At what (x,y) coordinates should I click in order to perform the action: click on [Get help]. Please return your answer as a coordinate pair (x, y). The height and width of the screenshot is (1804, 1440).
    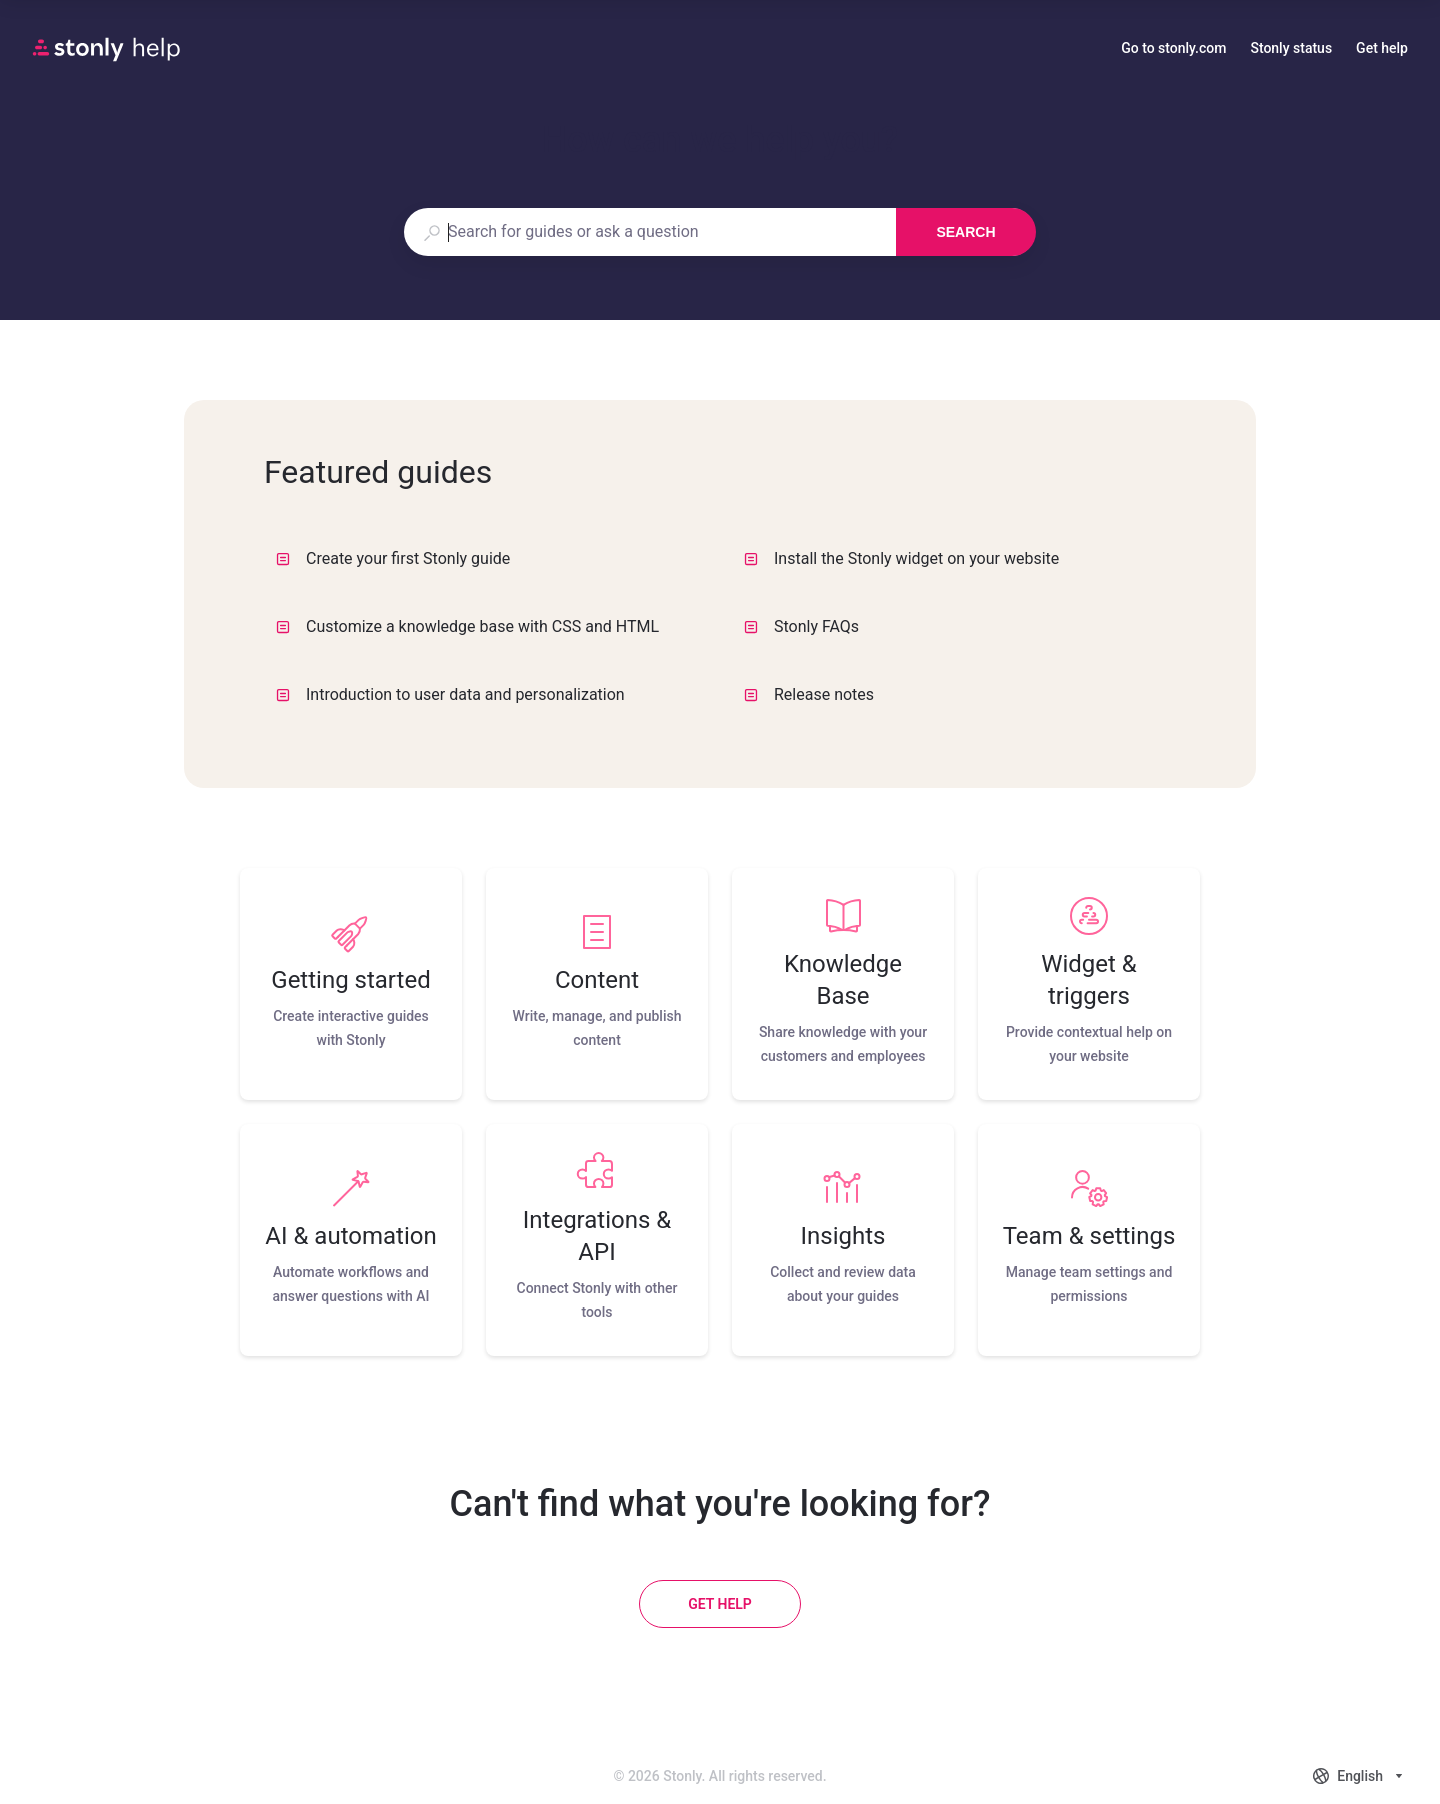
    Looking at the image, I should click on (720, 1604).